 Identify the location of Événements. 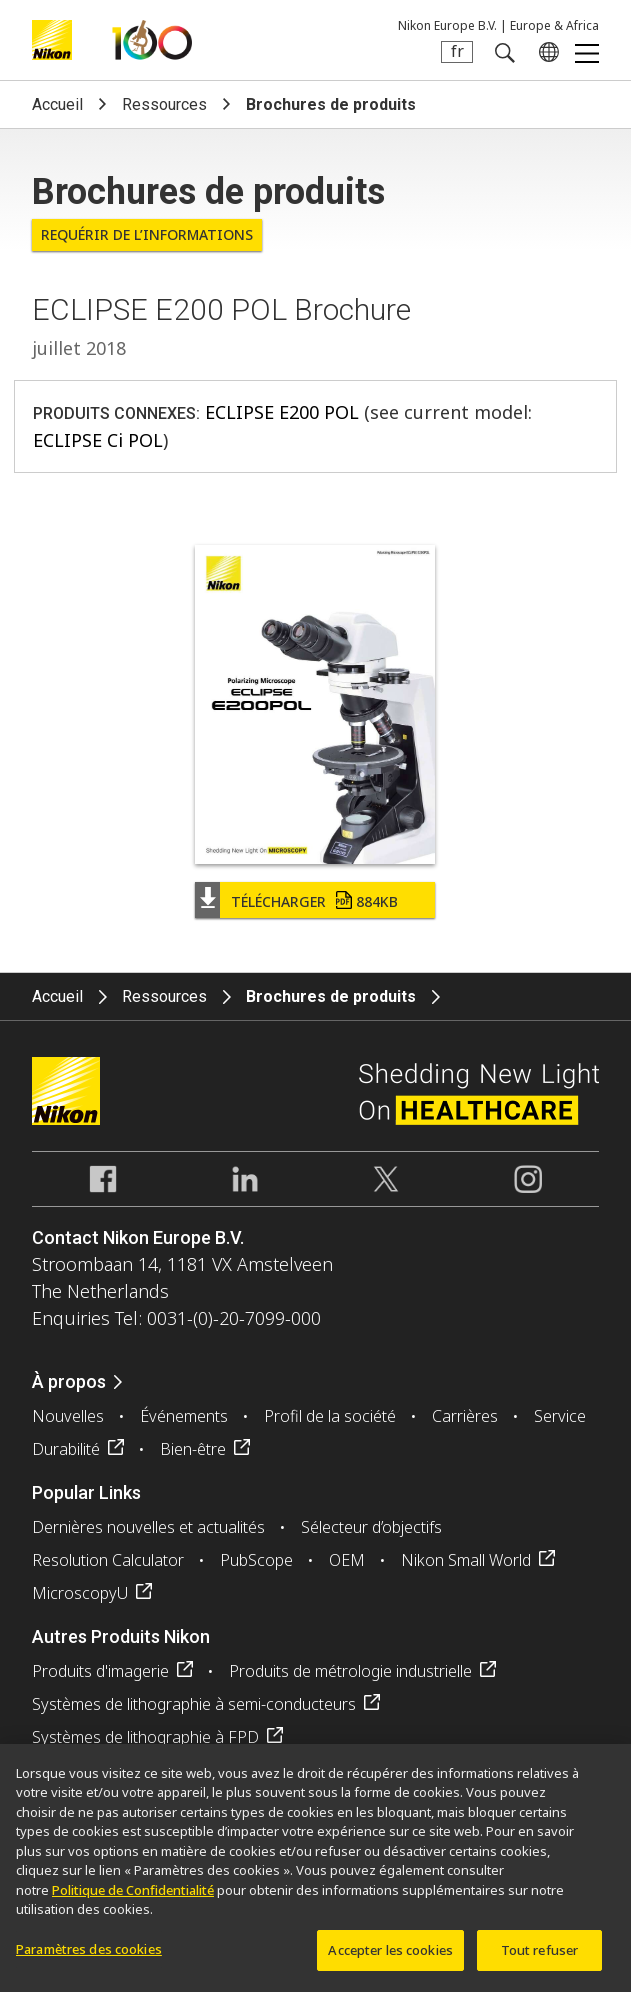
(184, 1416).